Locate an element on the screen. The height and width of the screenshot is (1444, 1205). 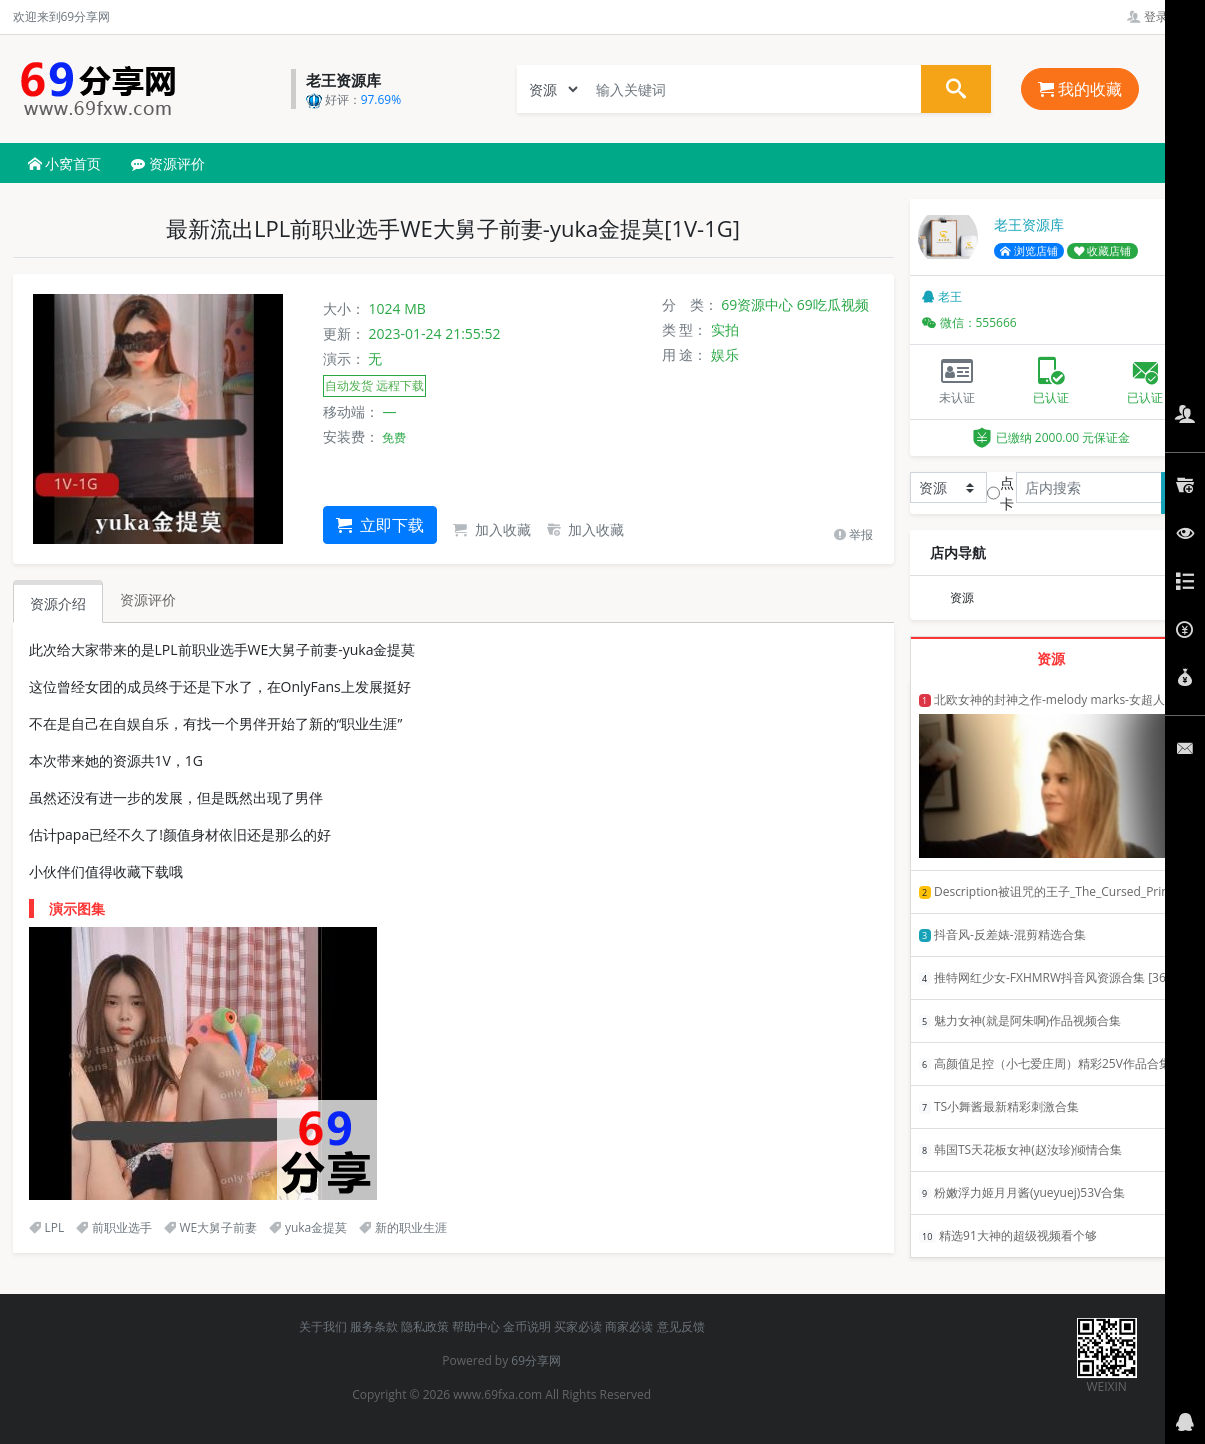
微信：555666 is located at coordinates (969, 322).